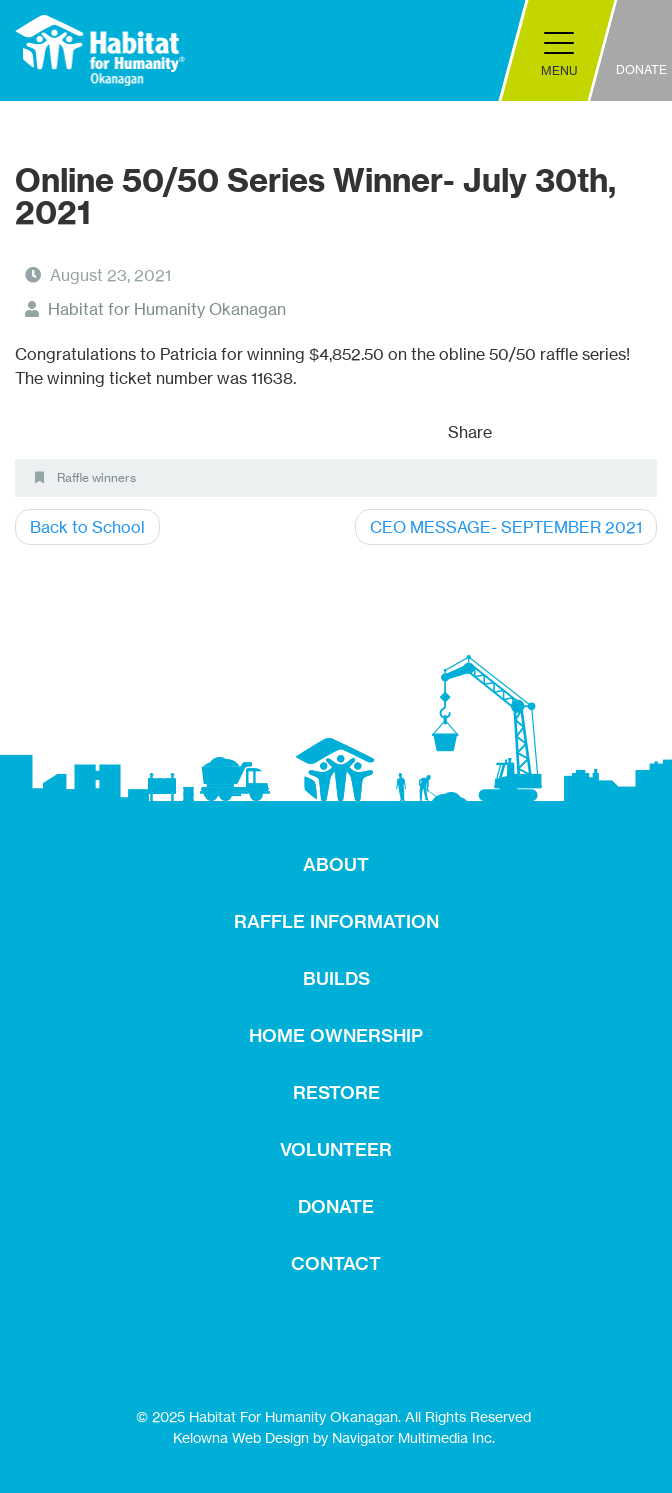 This screenshot has width=672, height=1493. I want to click on Raffle winners, so click(96, 477).